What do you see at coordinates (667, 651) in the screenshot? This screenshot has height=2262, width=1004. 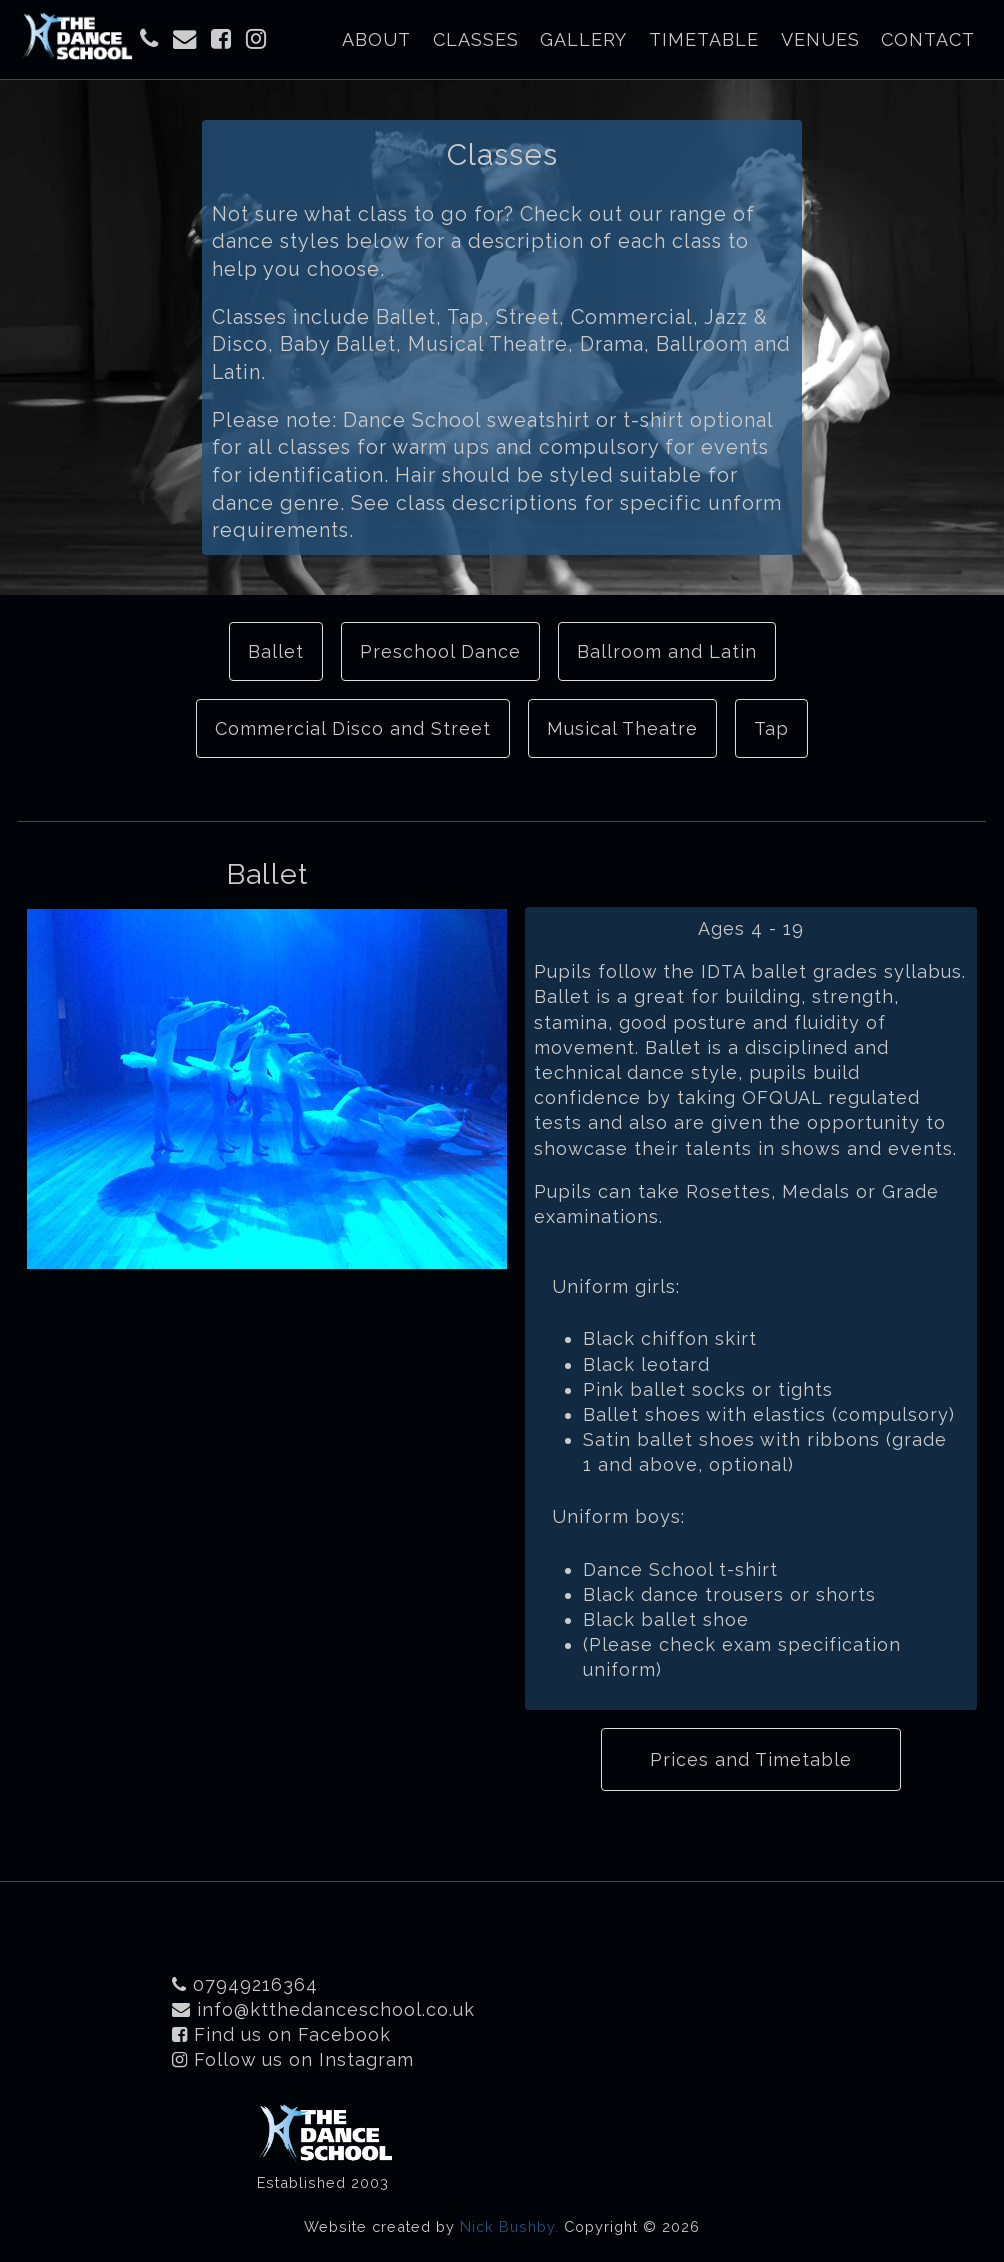 I see `Ballroom and Latin` at bounding box center [667, 651].